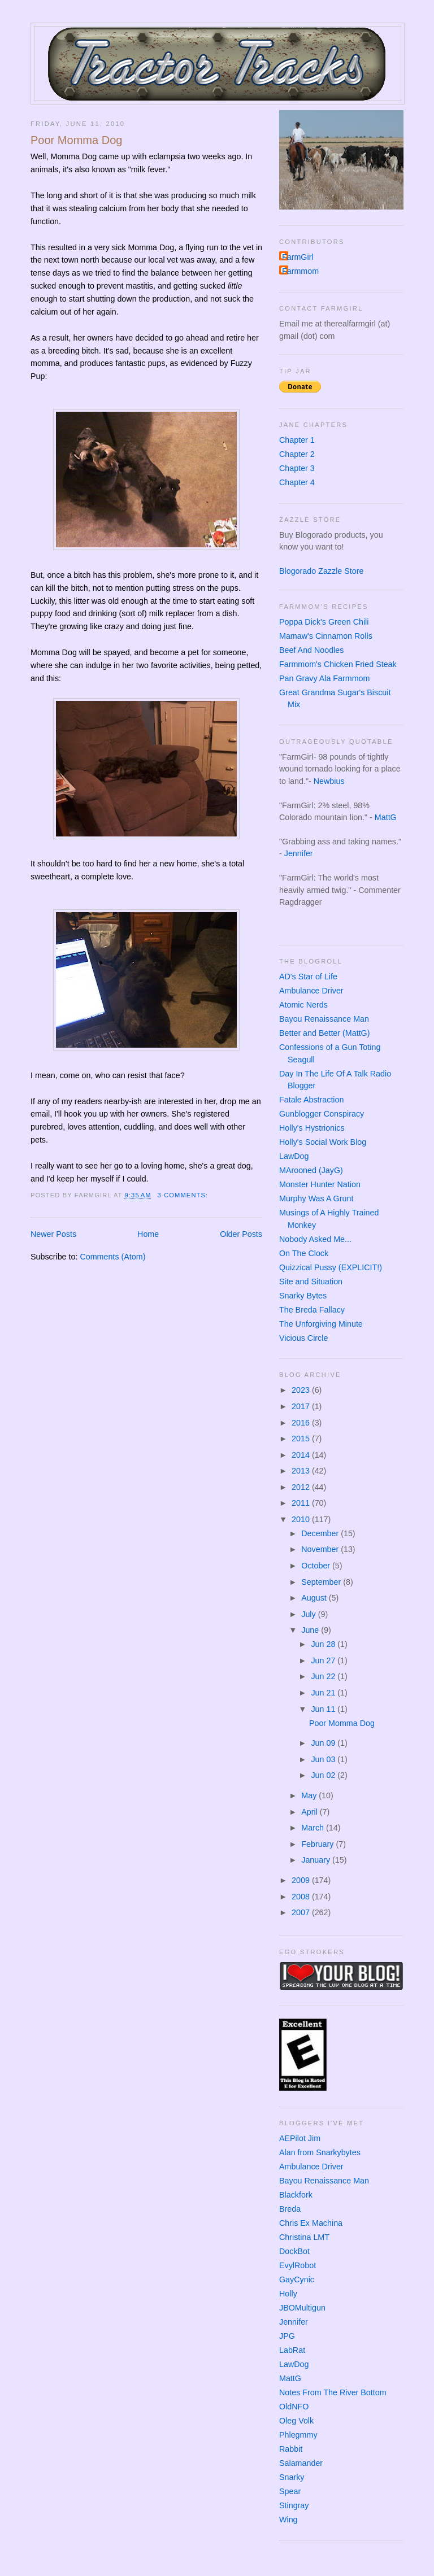  Describe the element at coordinates (311, 1170) in the screenshot. I see `MArooned (JayG)` at that location.